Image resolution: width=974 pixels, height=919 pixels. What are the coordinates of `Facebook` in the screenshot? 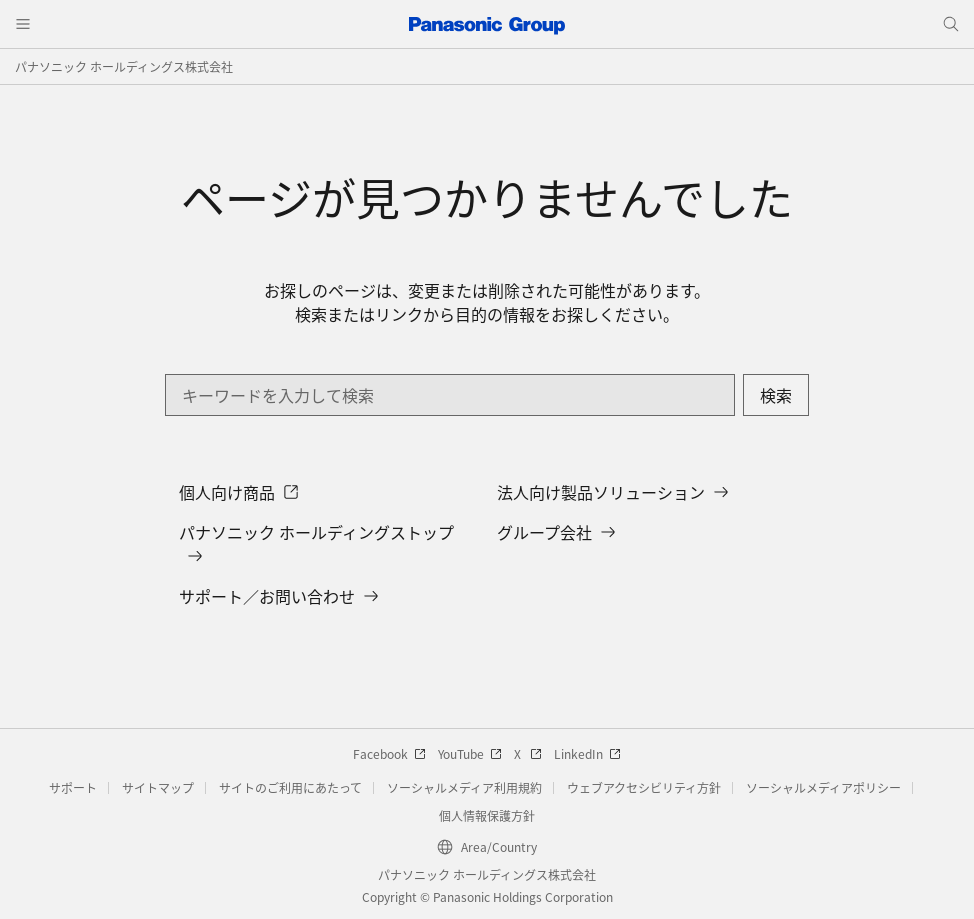 It's located at (389, 753).